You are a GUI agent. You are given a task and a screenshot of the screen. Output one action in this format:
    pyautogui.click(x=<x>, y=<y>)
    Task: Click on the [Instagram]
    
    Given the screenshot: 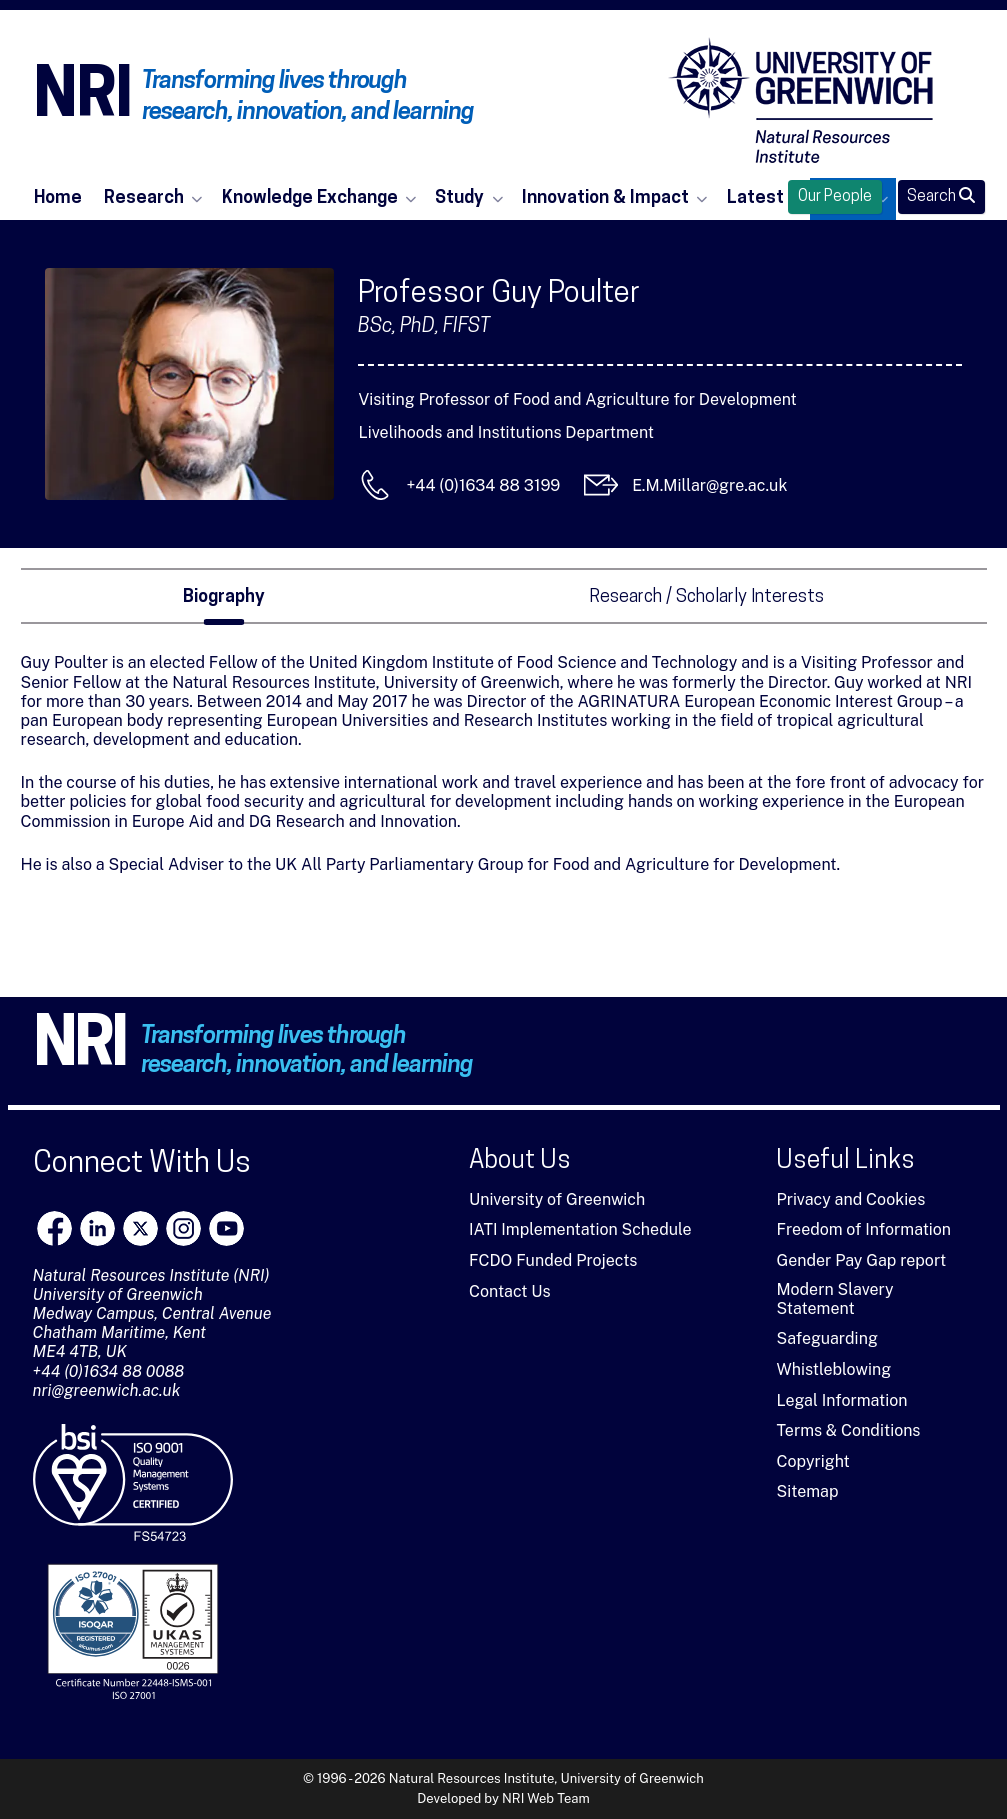 What is the action you would take?
    pyautogui.click(x=183, y=1228)
    